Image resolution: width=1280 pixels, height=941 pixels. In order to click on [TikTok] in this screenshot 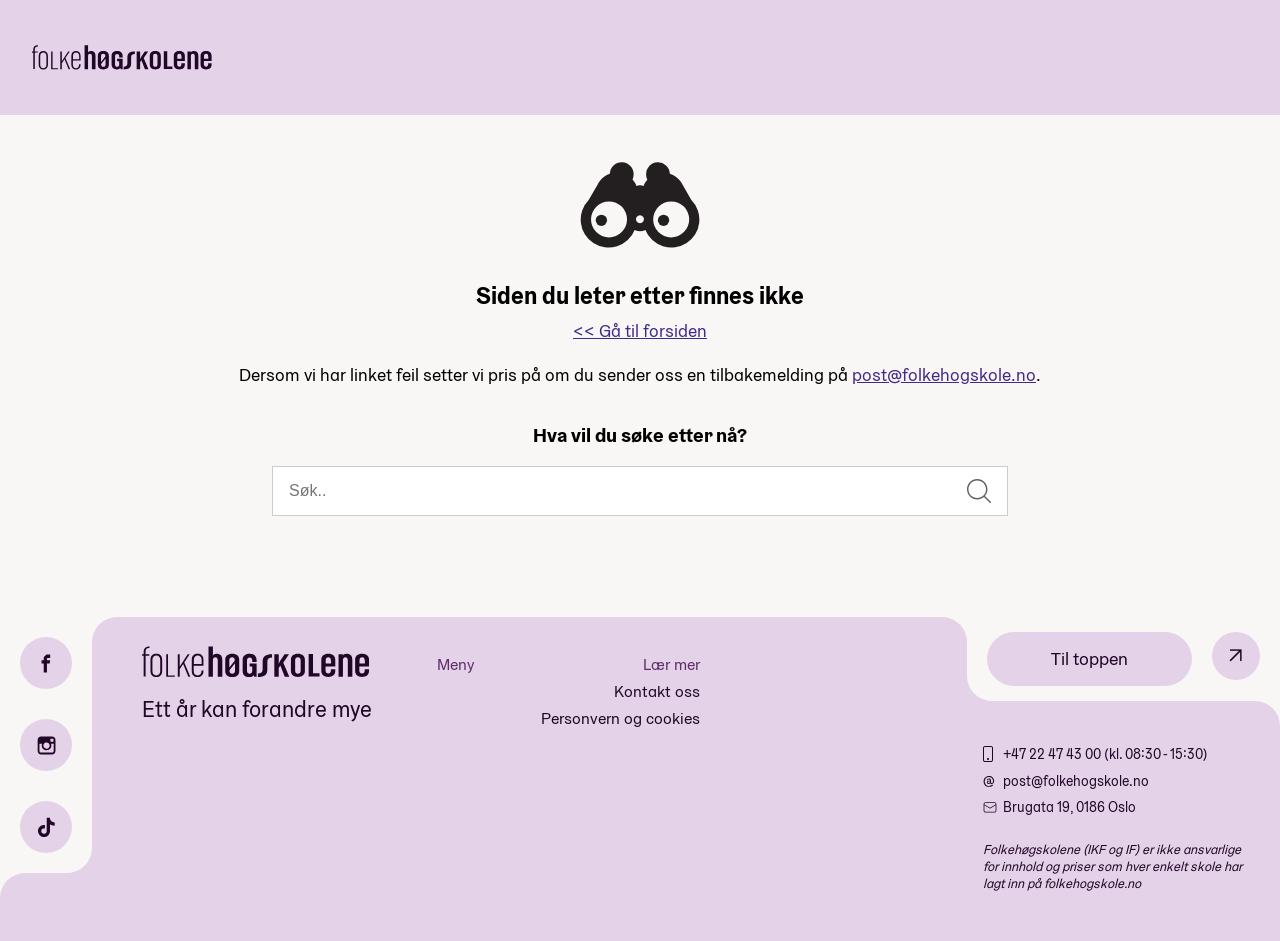, I will do `click(46, 827)`.